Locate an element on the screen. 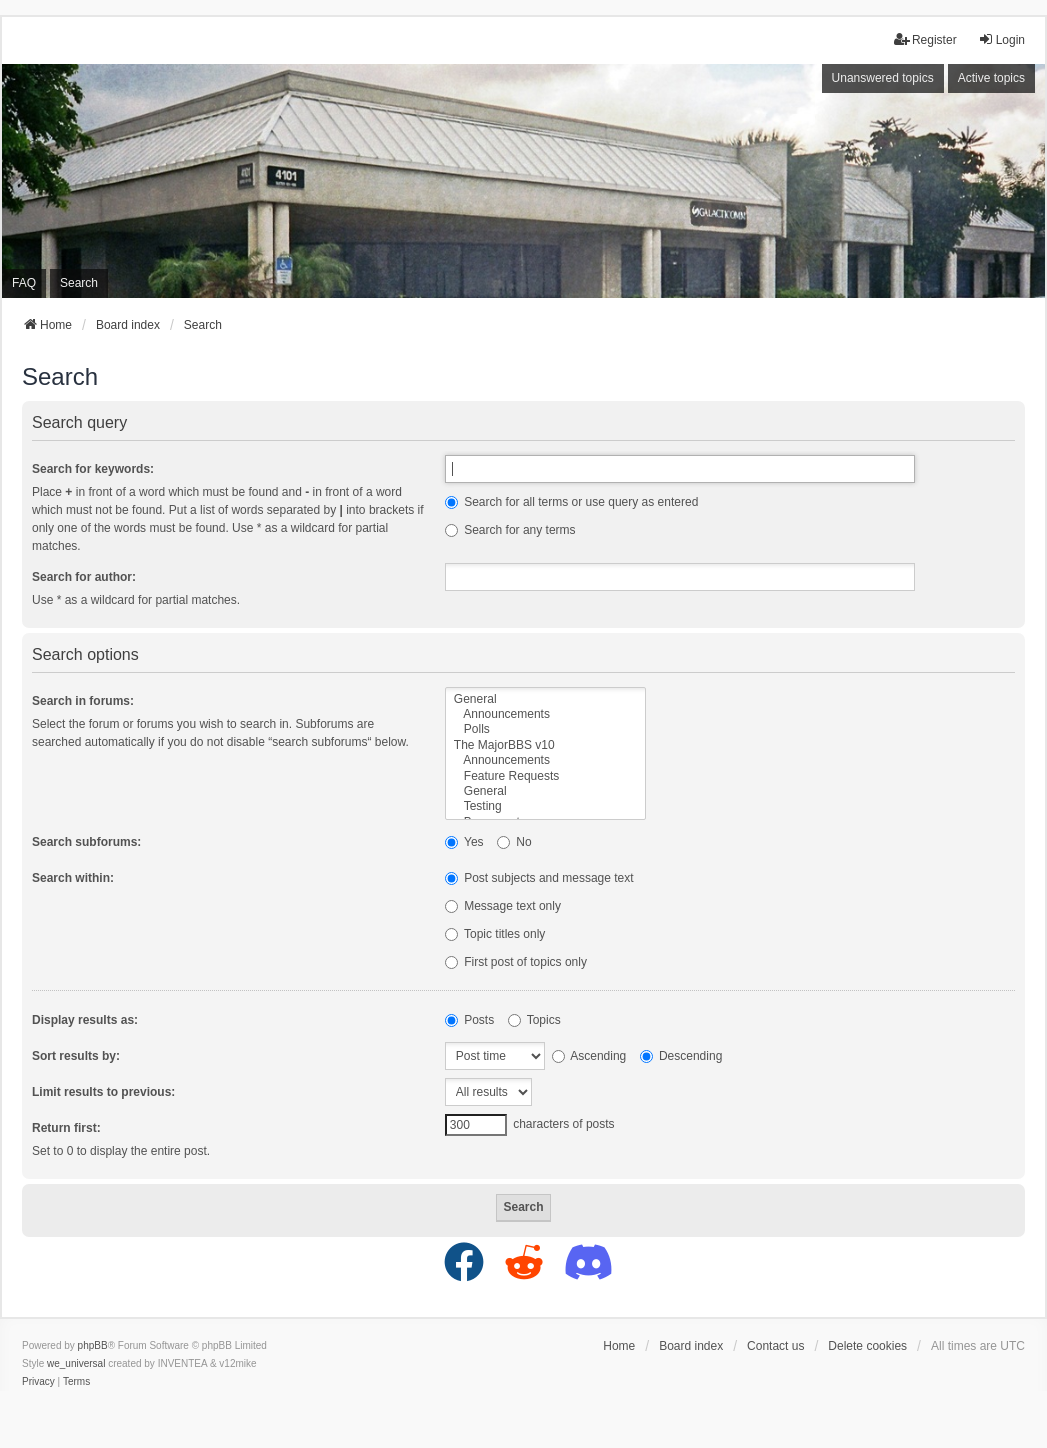 The image size is (1047, 1448). Ascending is located at coordinates (589, 1056).